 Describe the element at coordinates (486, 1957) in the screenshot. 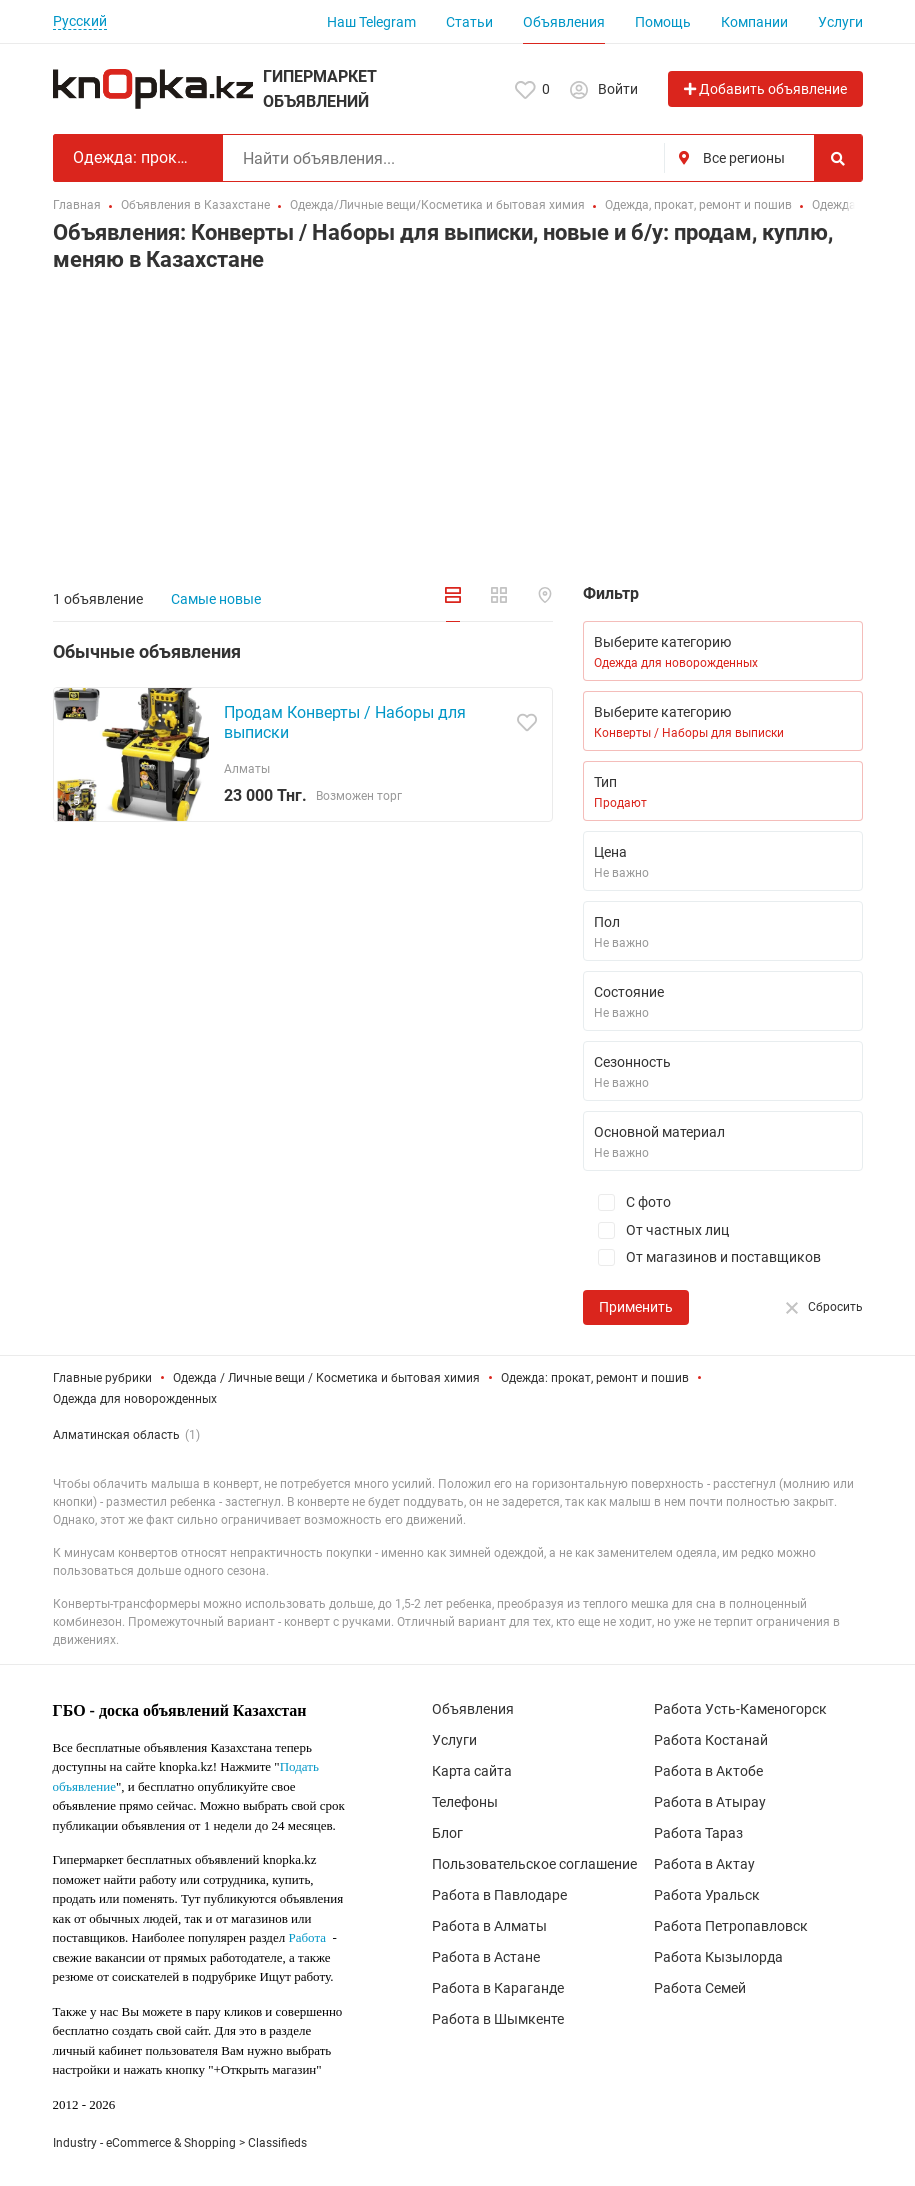

I see `Работа в Астане` at that location.